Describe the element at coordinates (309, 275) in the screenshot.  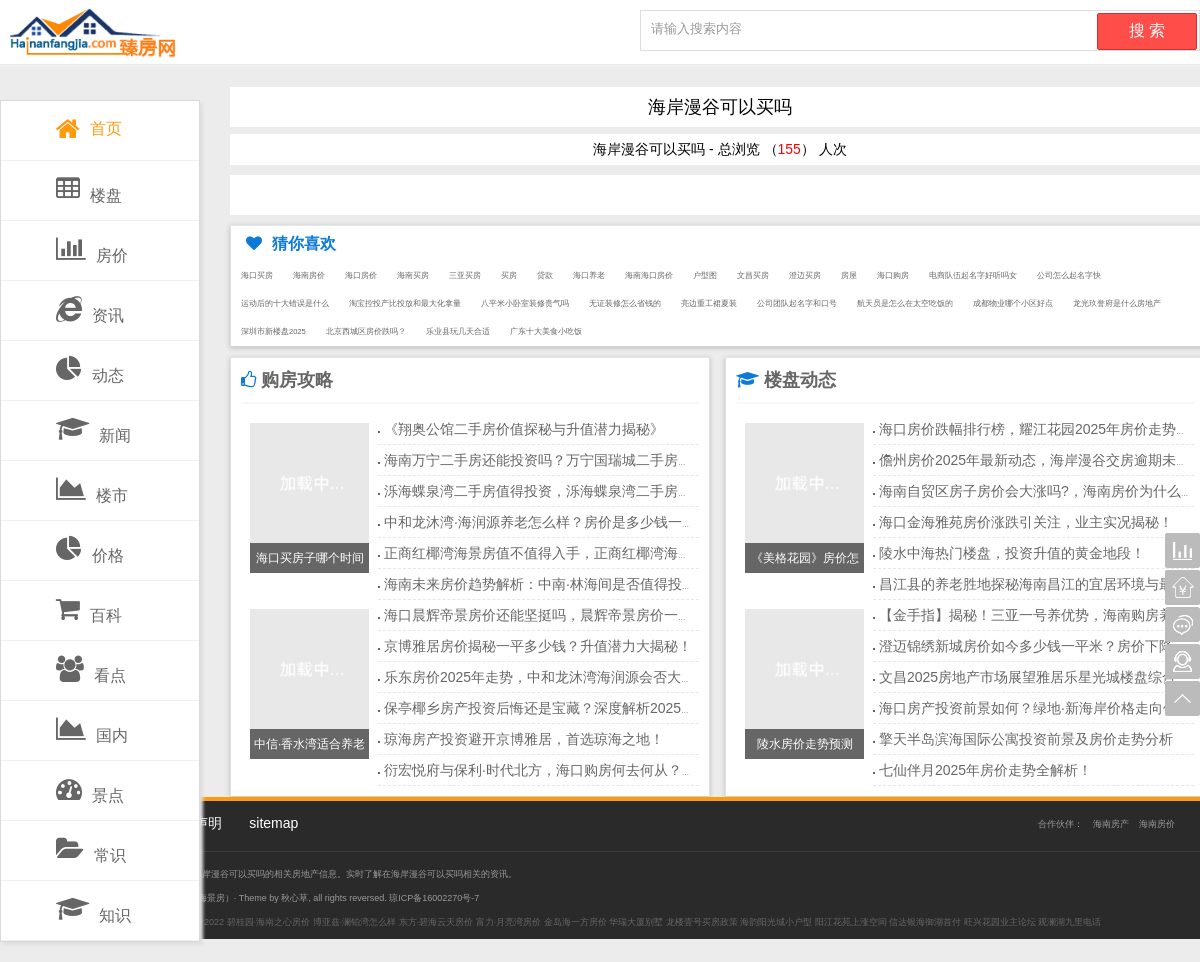
I see `海南房价` at that location.